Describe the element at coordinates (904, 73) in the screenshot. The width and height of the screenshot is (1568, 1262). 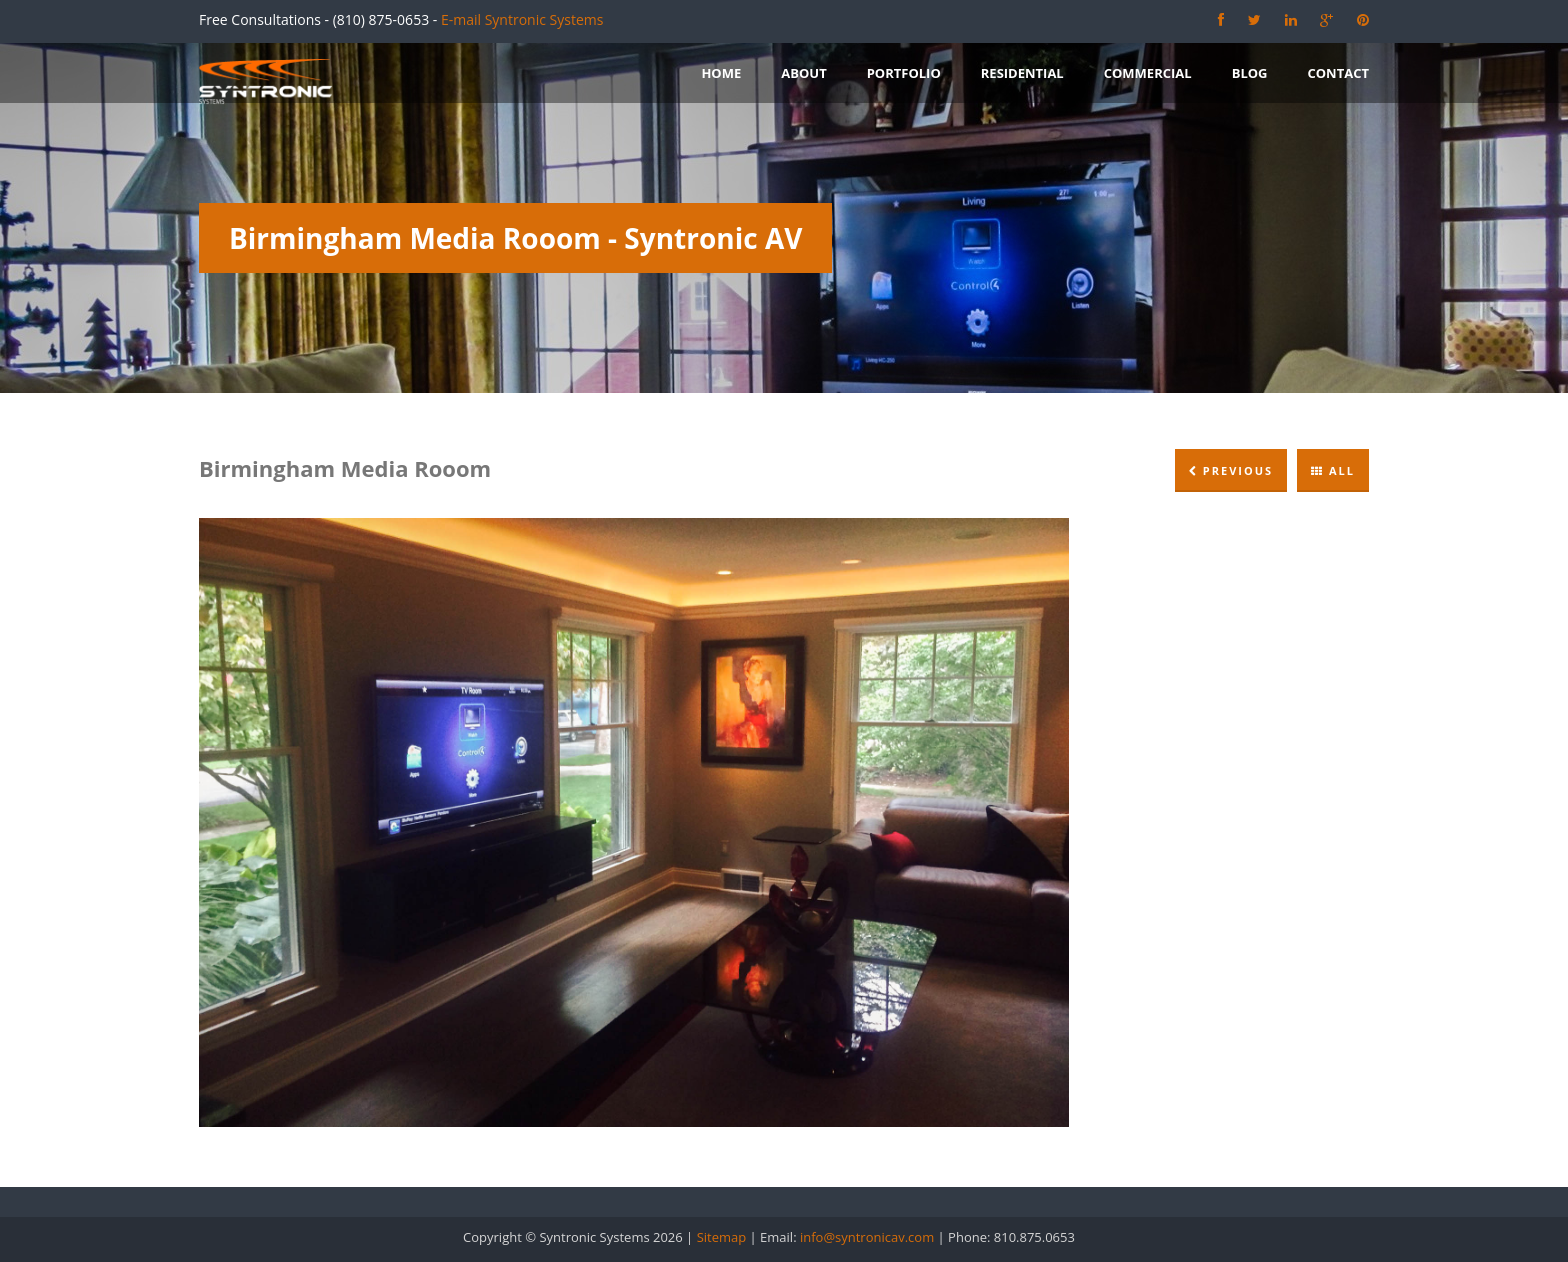
I see `Portfolio` at that location.